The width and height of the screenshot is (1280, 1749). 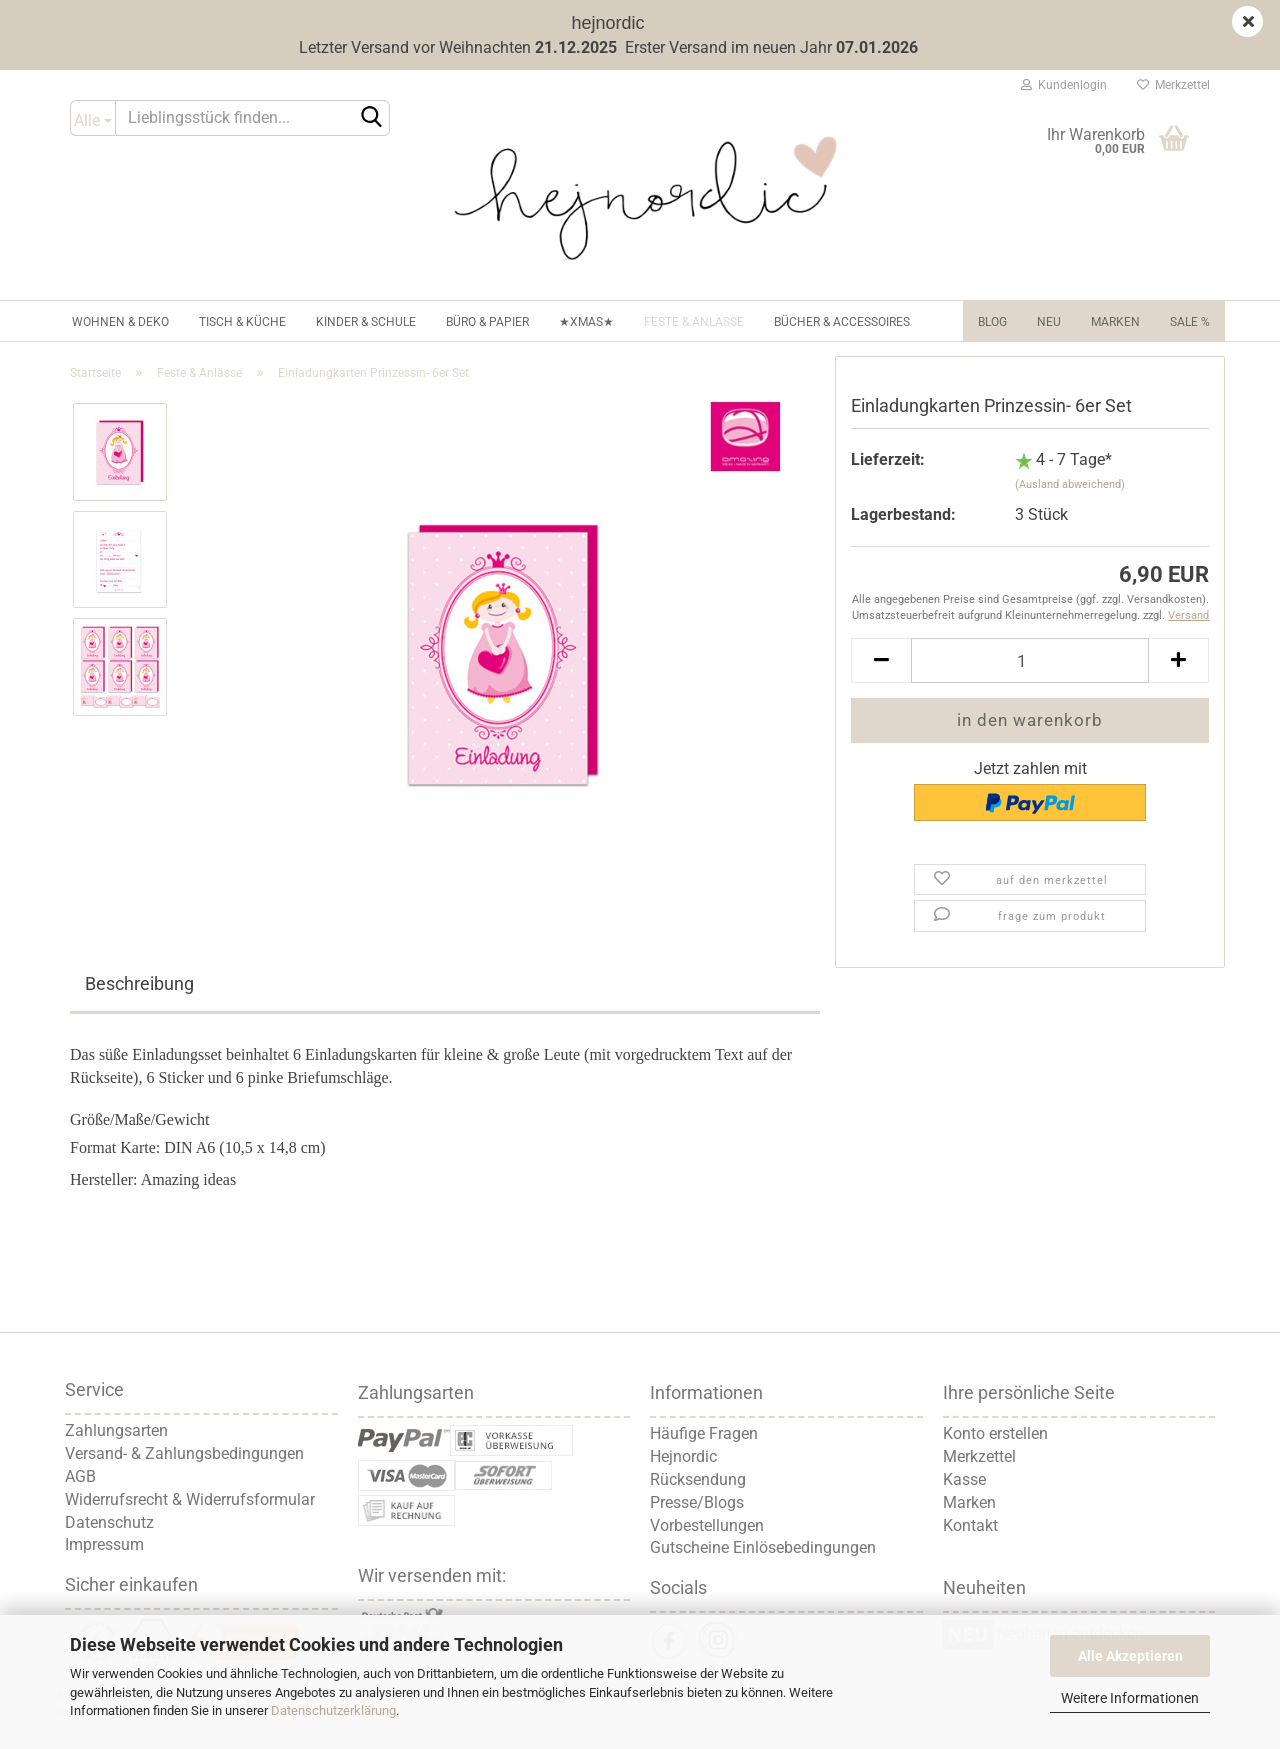 I want to click on Lieferzeit:, so click(x=888, y=459).